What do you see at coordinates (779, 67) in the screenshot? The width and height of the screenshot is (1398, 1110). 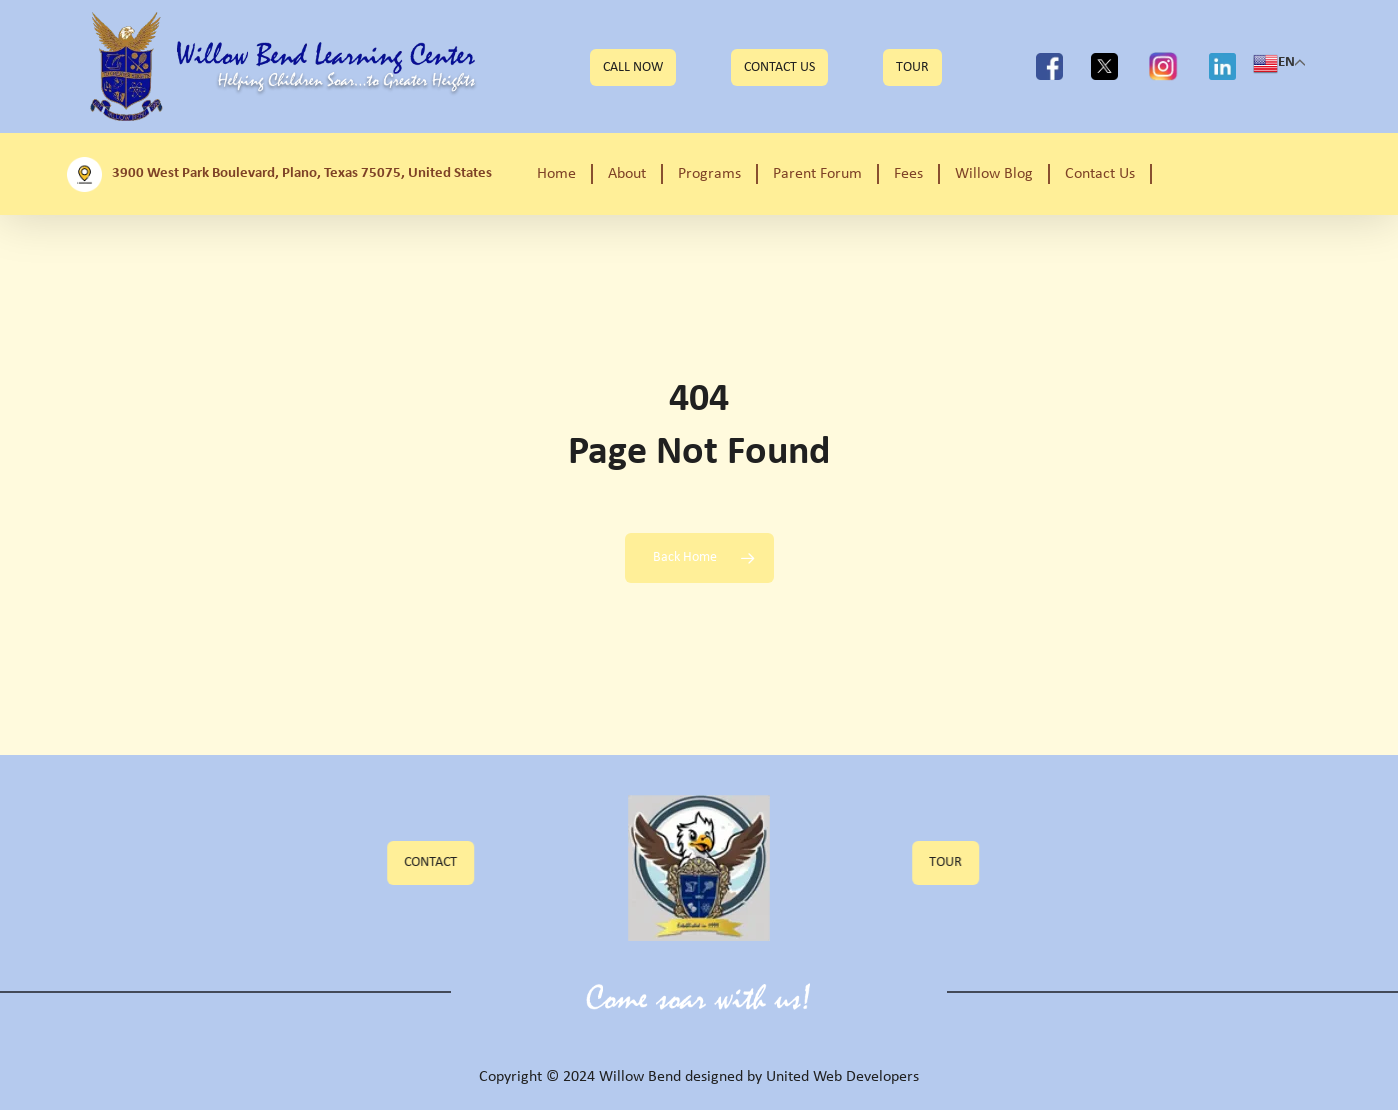 I see `Contact Us` at bounding box center [779, 67].